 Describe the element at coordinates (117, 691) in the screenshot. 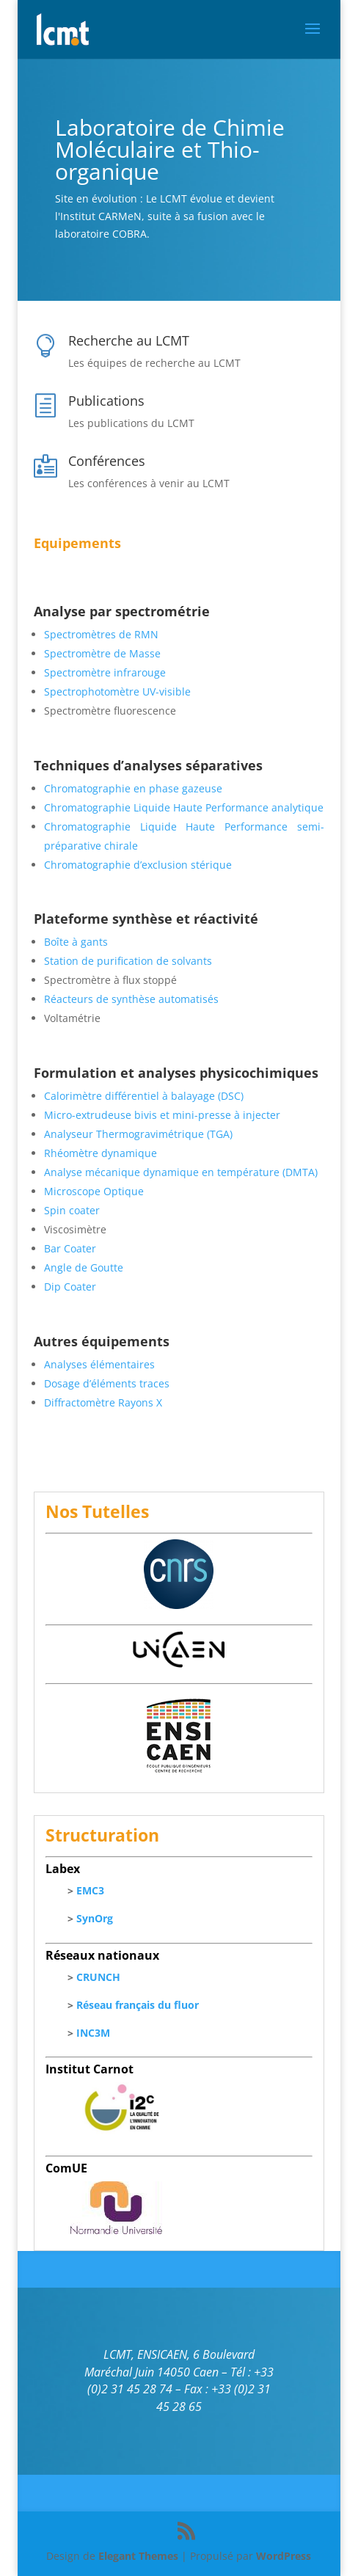

I see `Spectrophotomètre UV-visible` at that location.